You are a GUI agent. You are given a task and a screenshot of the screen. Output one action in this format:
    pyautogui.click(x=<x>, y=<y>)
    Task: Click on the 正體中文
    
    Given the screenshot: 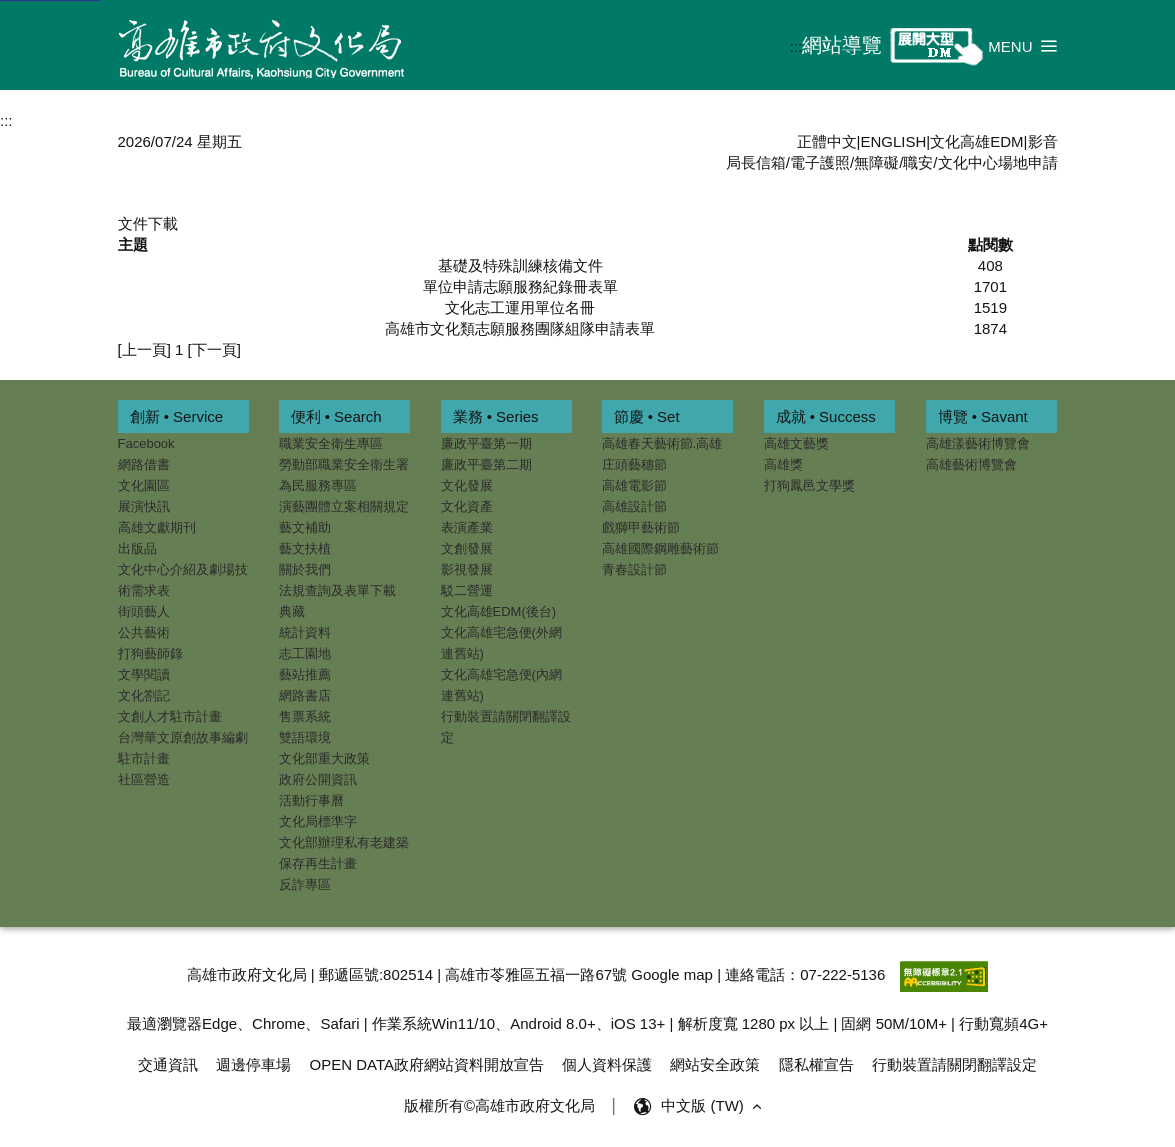 What is the action you would take?
    pyautogui.click(x=827, y=141)
    